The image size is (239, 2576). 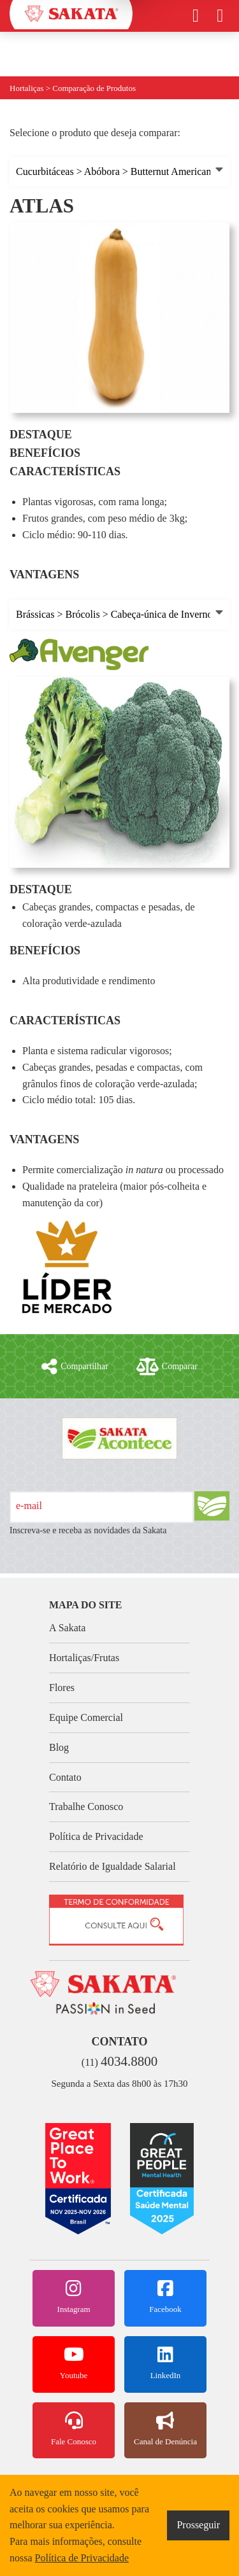 I want to click on Equipe Comercial, so click(x=86, y=1717).